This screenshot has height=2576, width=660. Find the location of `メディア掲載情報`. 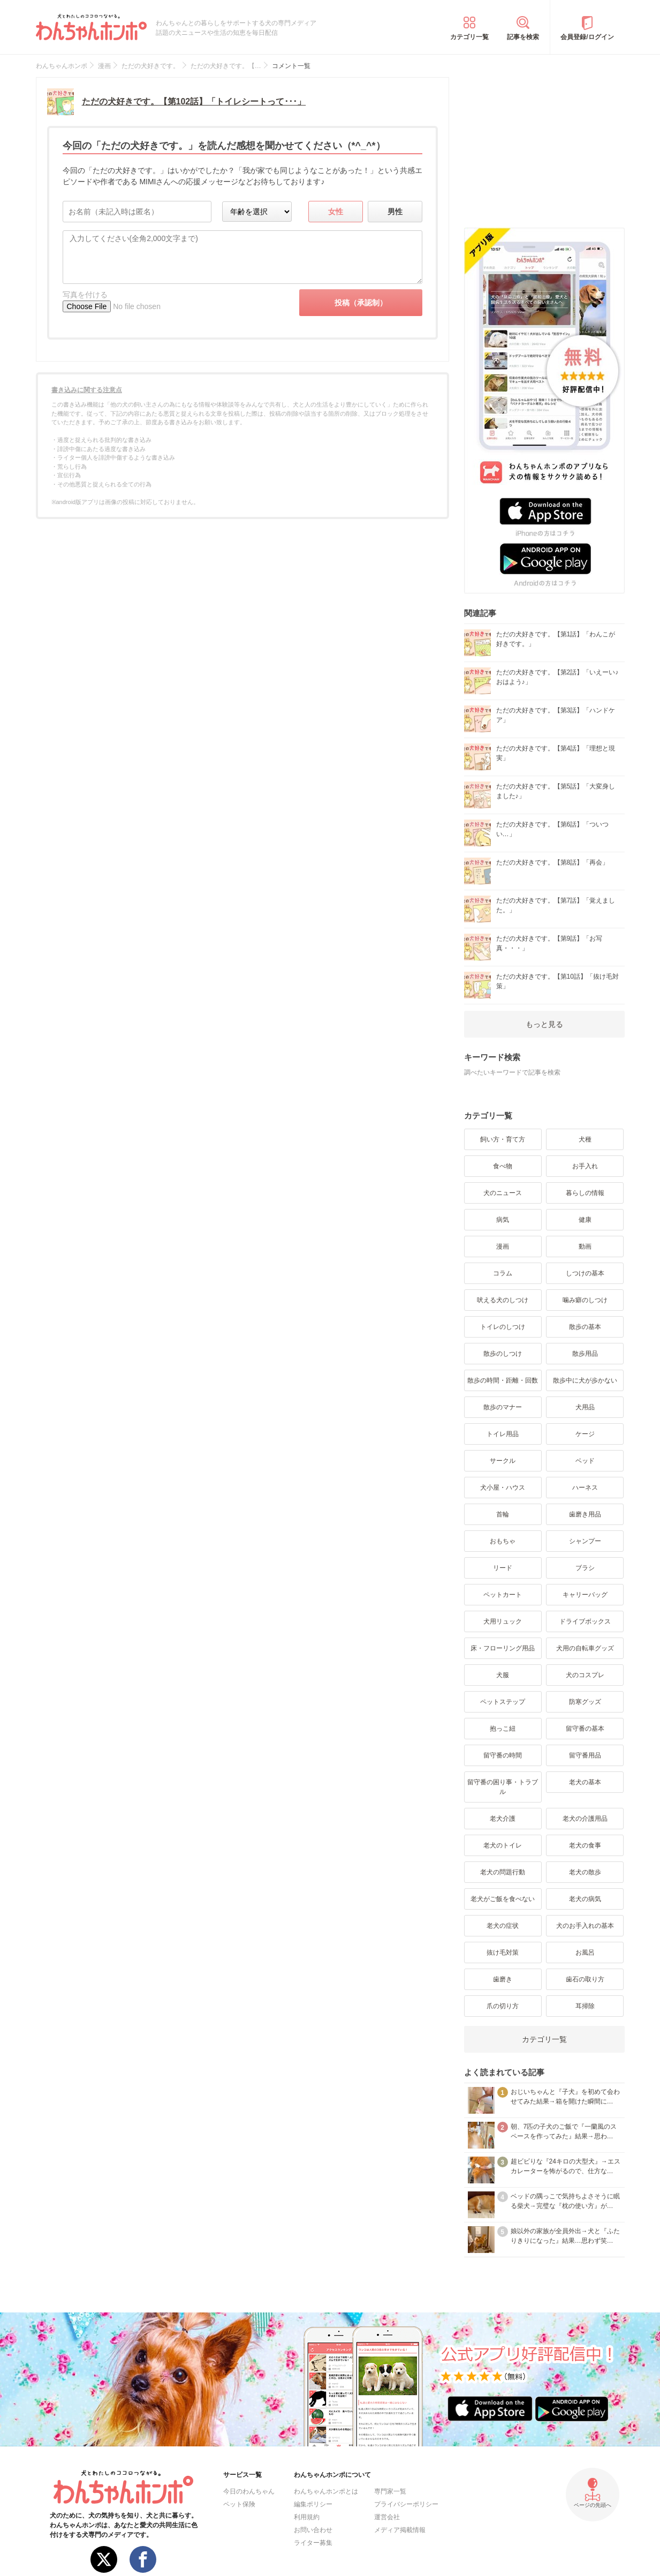

メディア掲載情報 is located at coordinates (400, 2530).